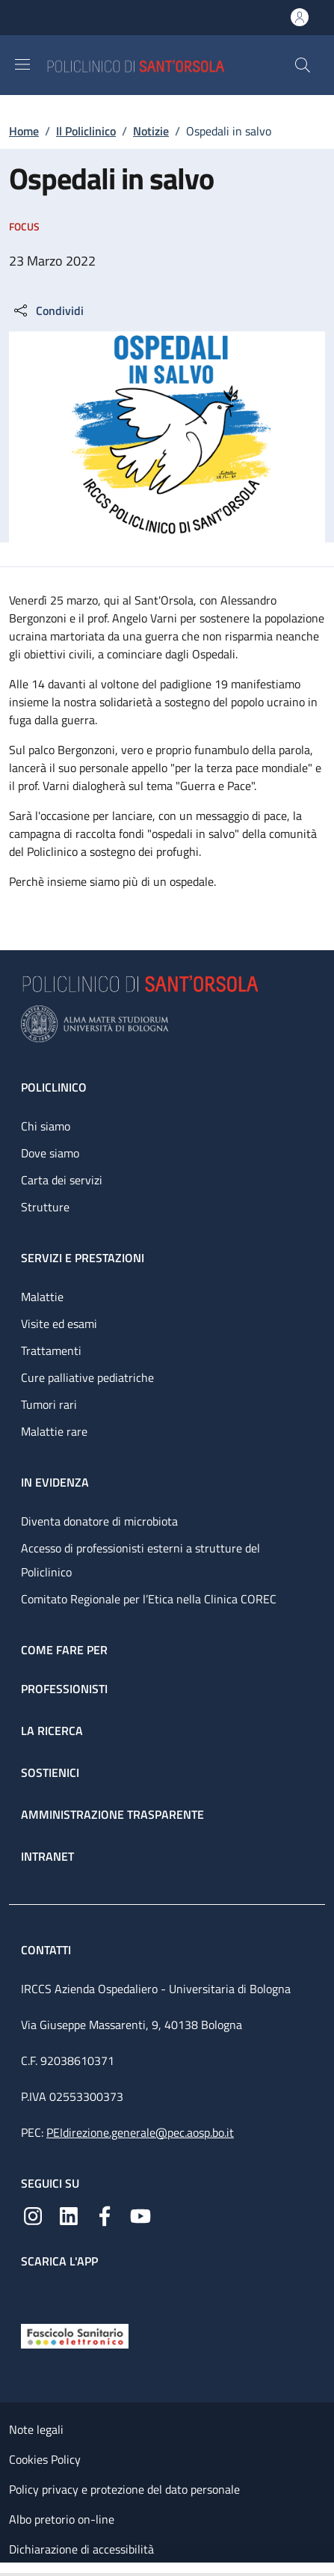 The image size is (334, 2576). I want to click on Sostienici [Sostienici - link footer], so click(50, 1772).